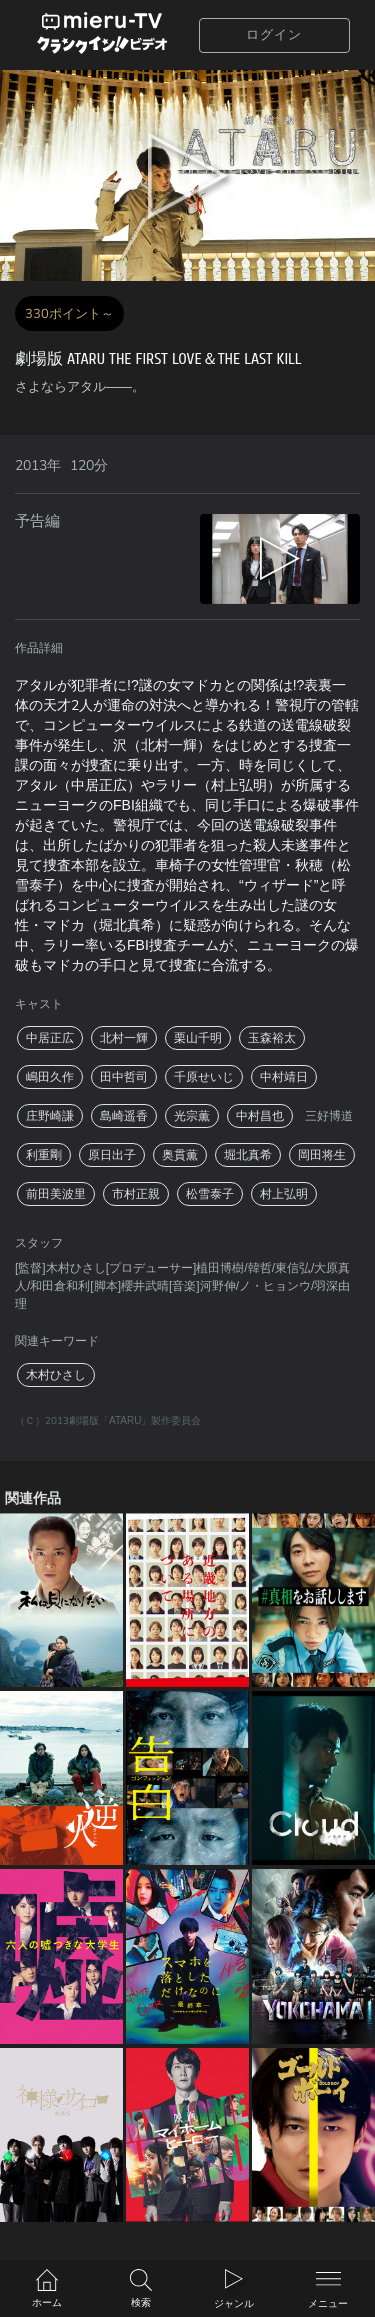 The height and width of the screenshot is (2317, 375). I want to click on 村上弘明, so click(284, 1194).